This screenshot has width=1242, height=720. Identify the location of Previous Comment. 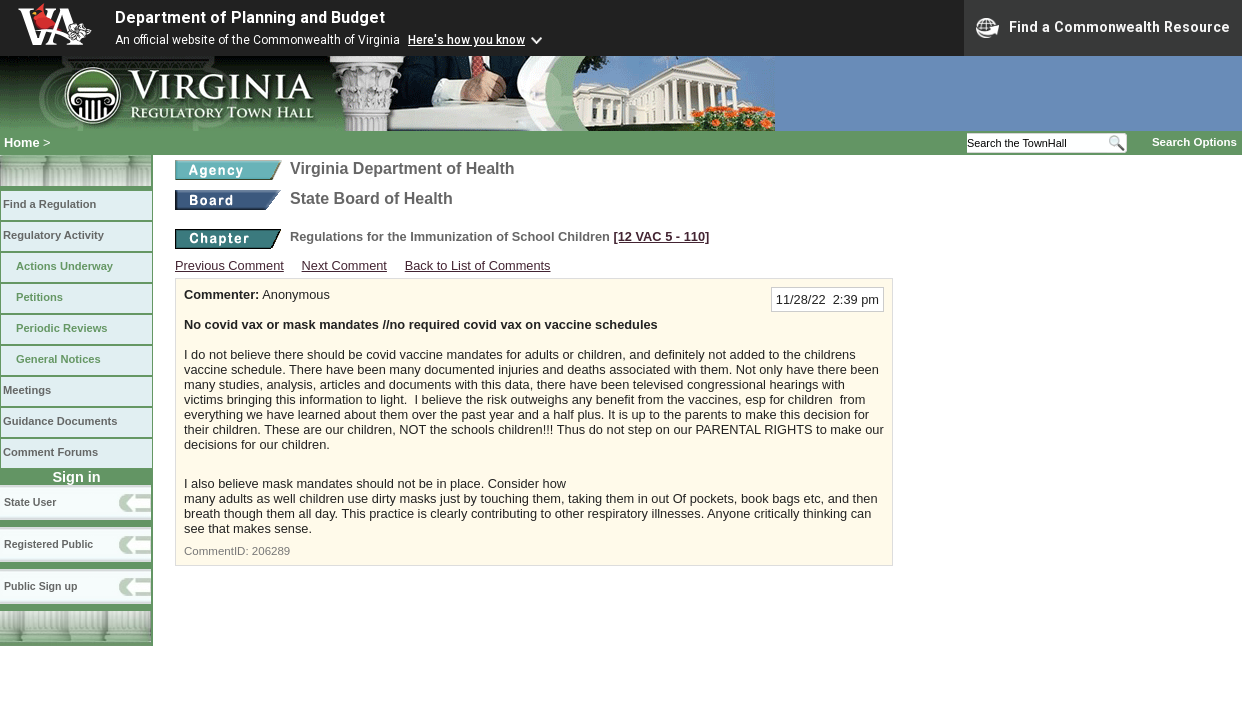
(229, 265).